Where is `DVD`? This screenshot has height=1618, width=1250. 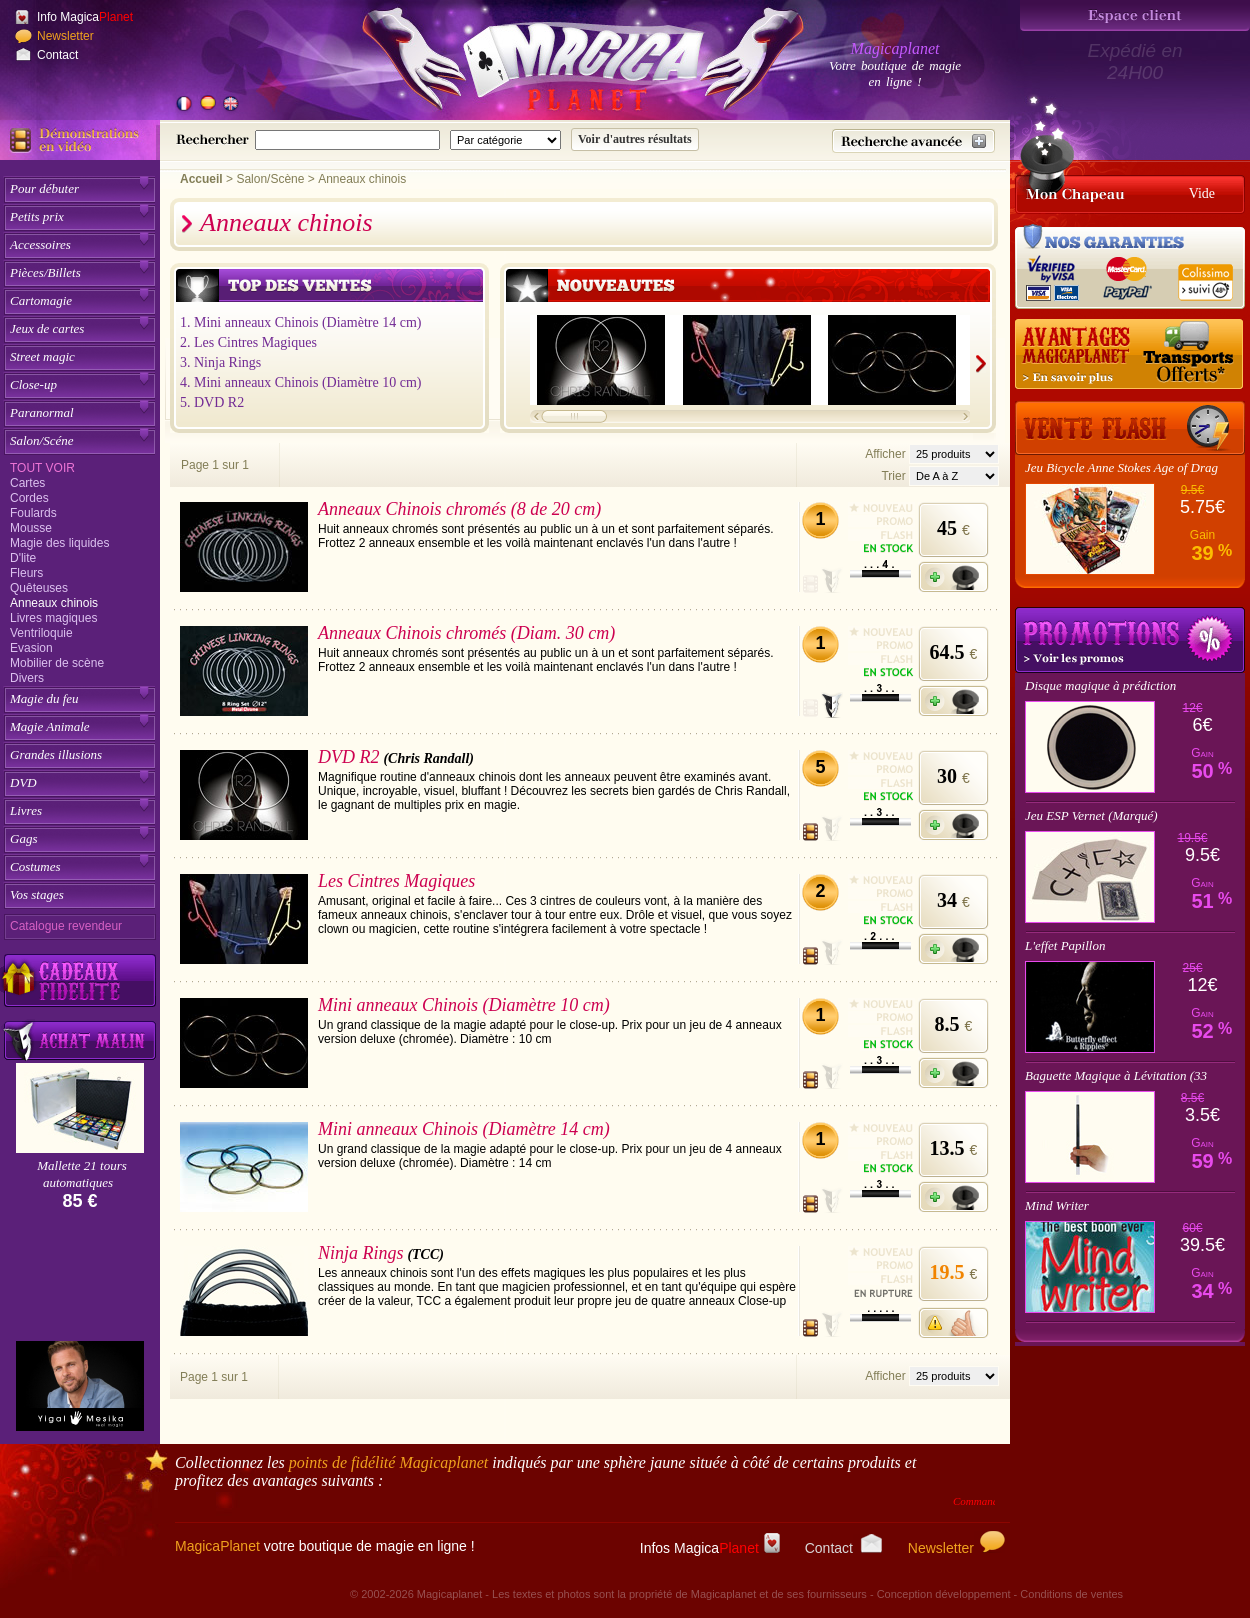 DVD is located at coordinates (23, 782).